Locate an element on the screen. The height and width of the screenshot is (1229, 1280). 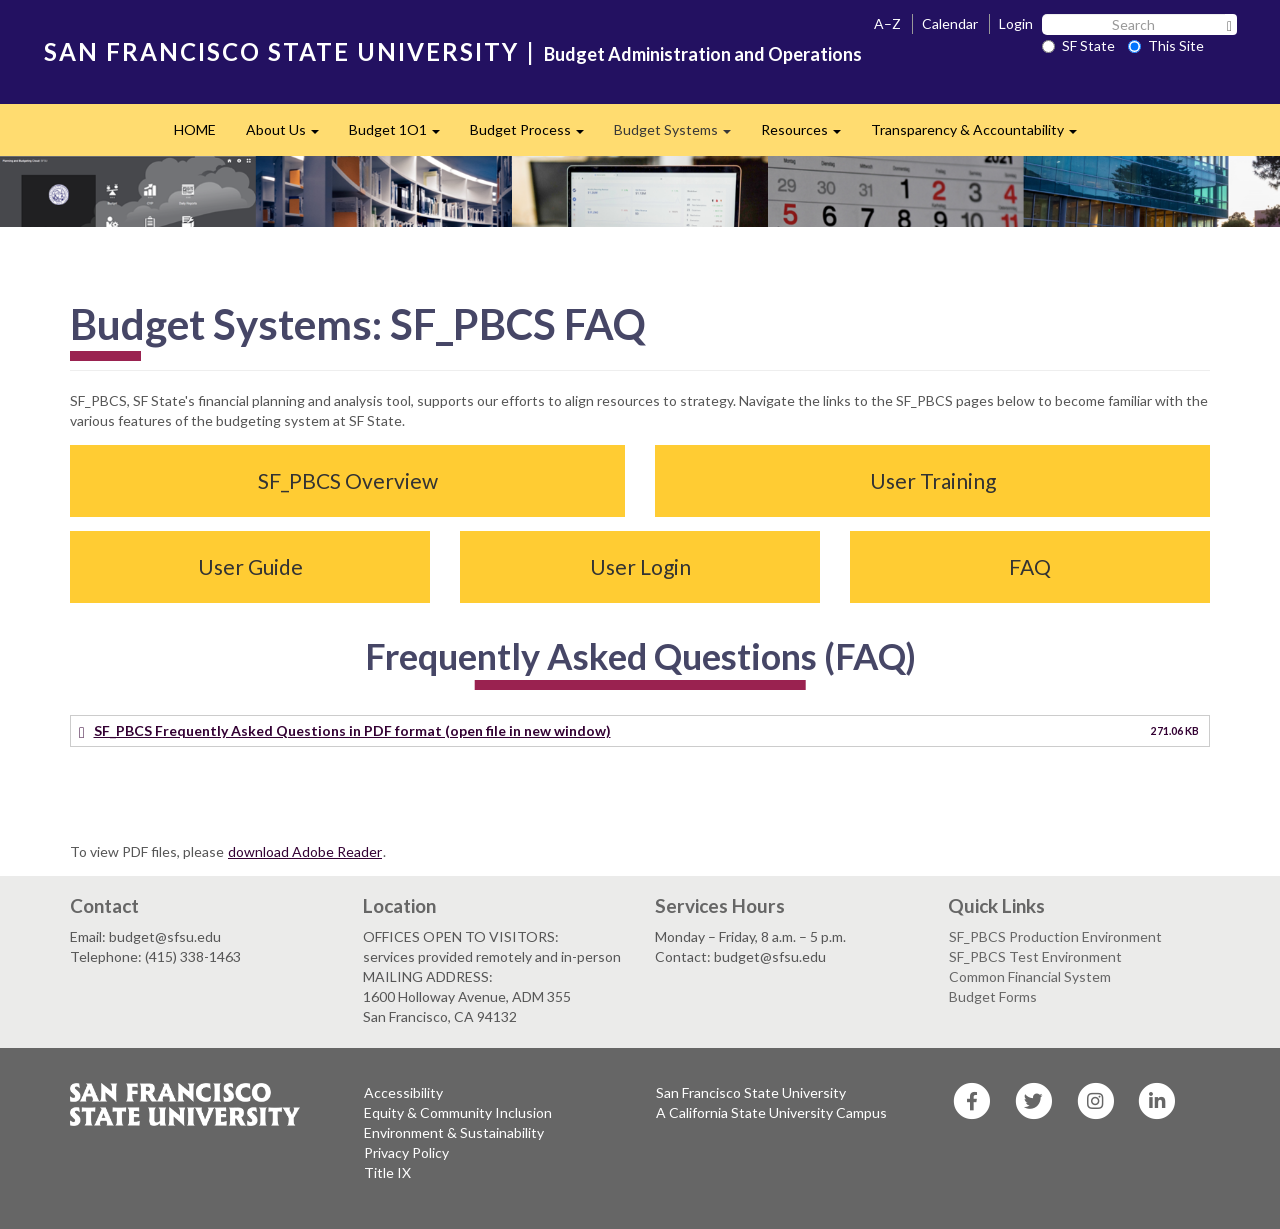
Equity & Community Inclusion is located at coordinates (458, 1112).